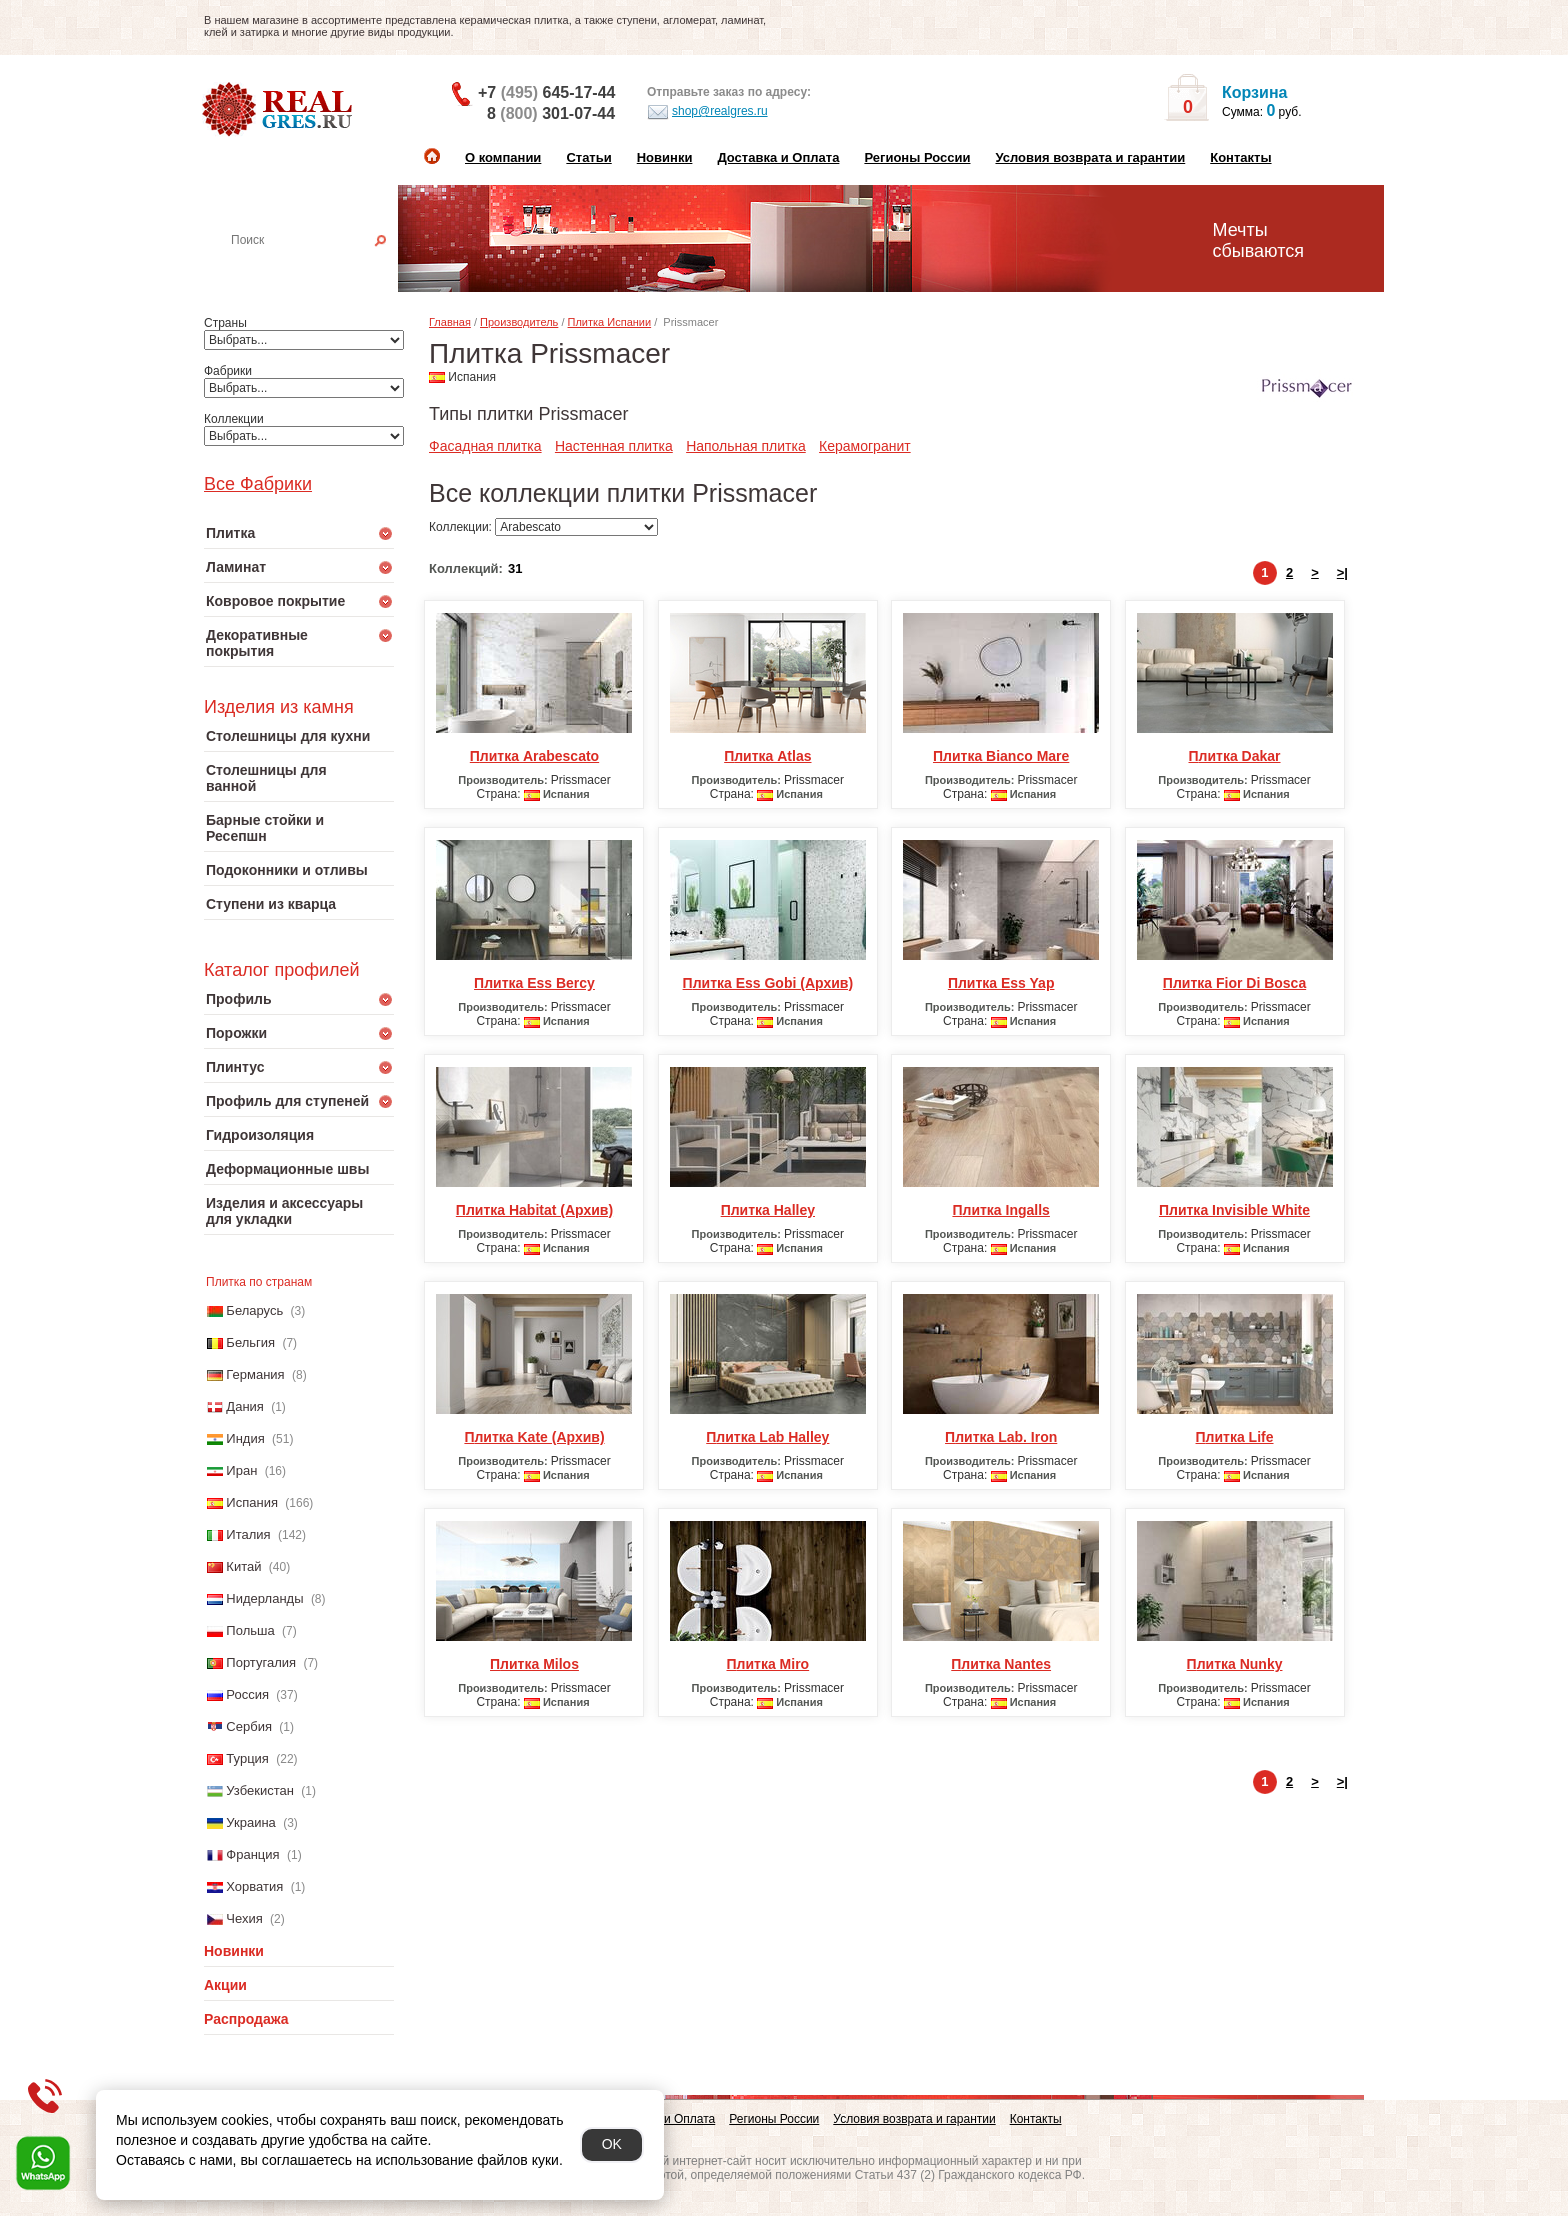  Describe the element at coordinates (252, 1502) in the screenshot. I see `Испания` at that location.